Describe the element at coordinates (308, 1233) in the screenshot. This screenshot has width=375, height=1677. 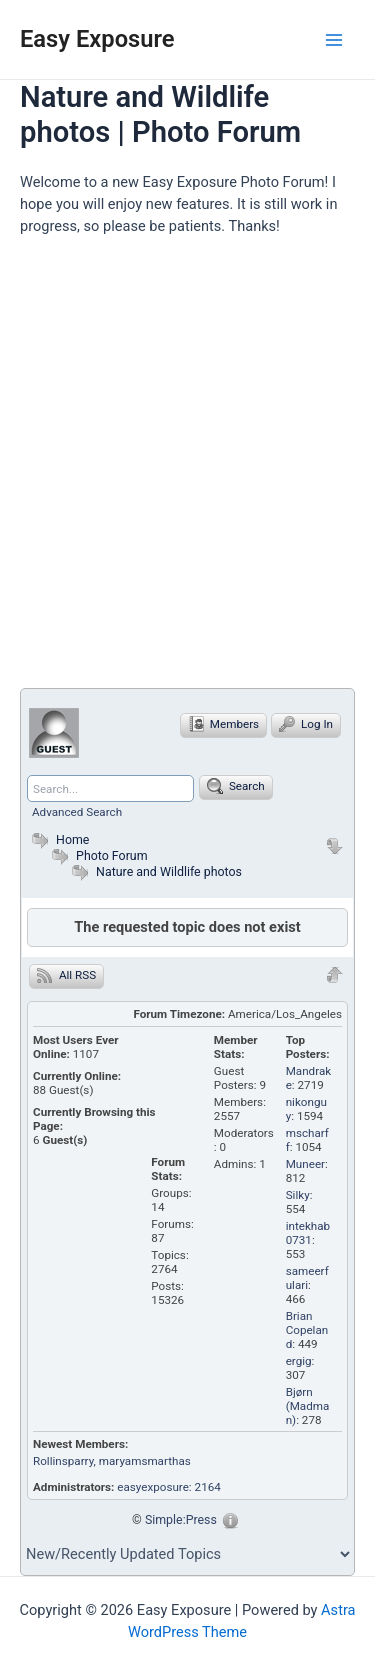
I see `intekhab0731` at that location.